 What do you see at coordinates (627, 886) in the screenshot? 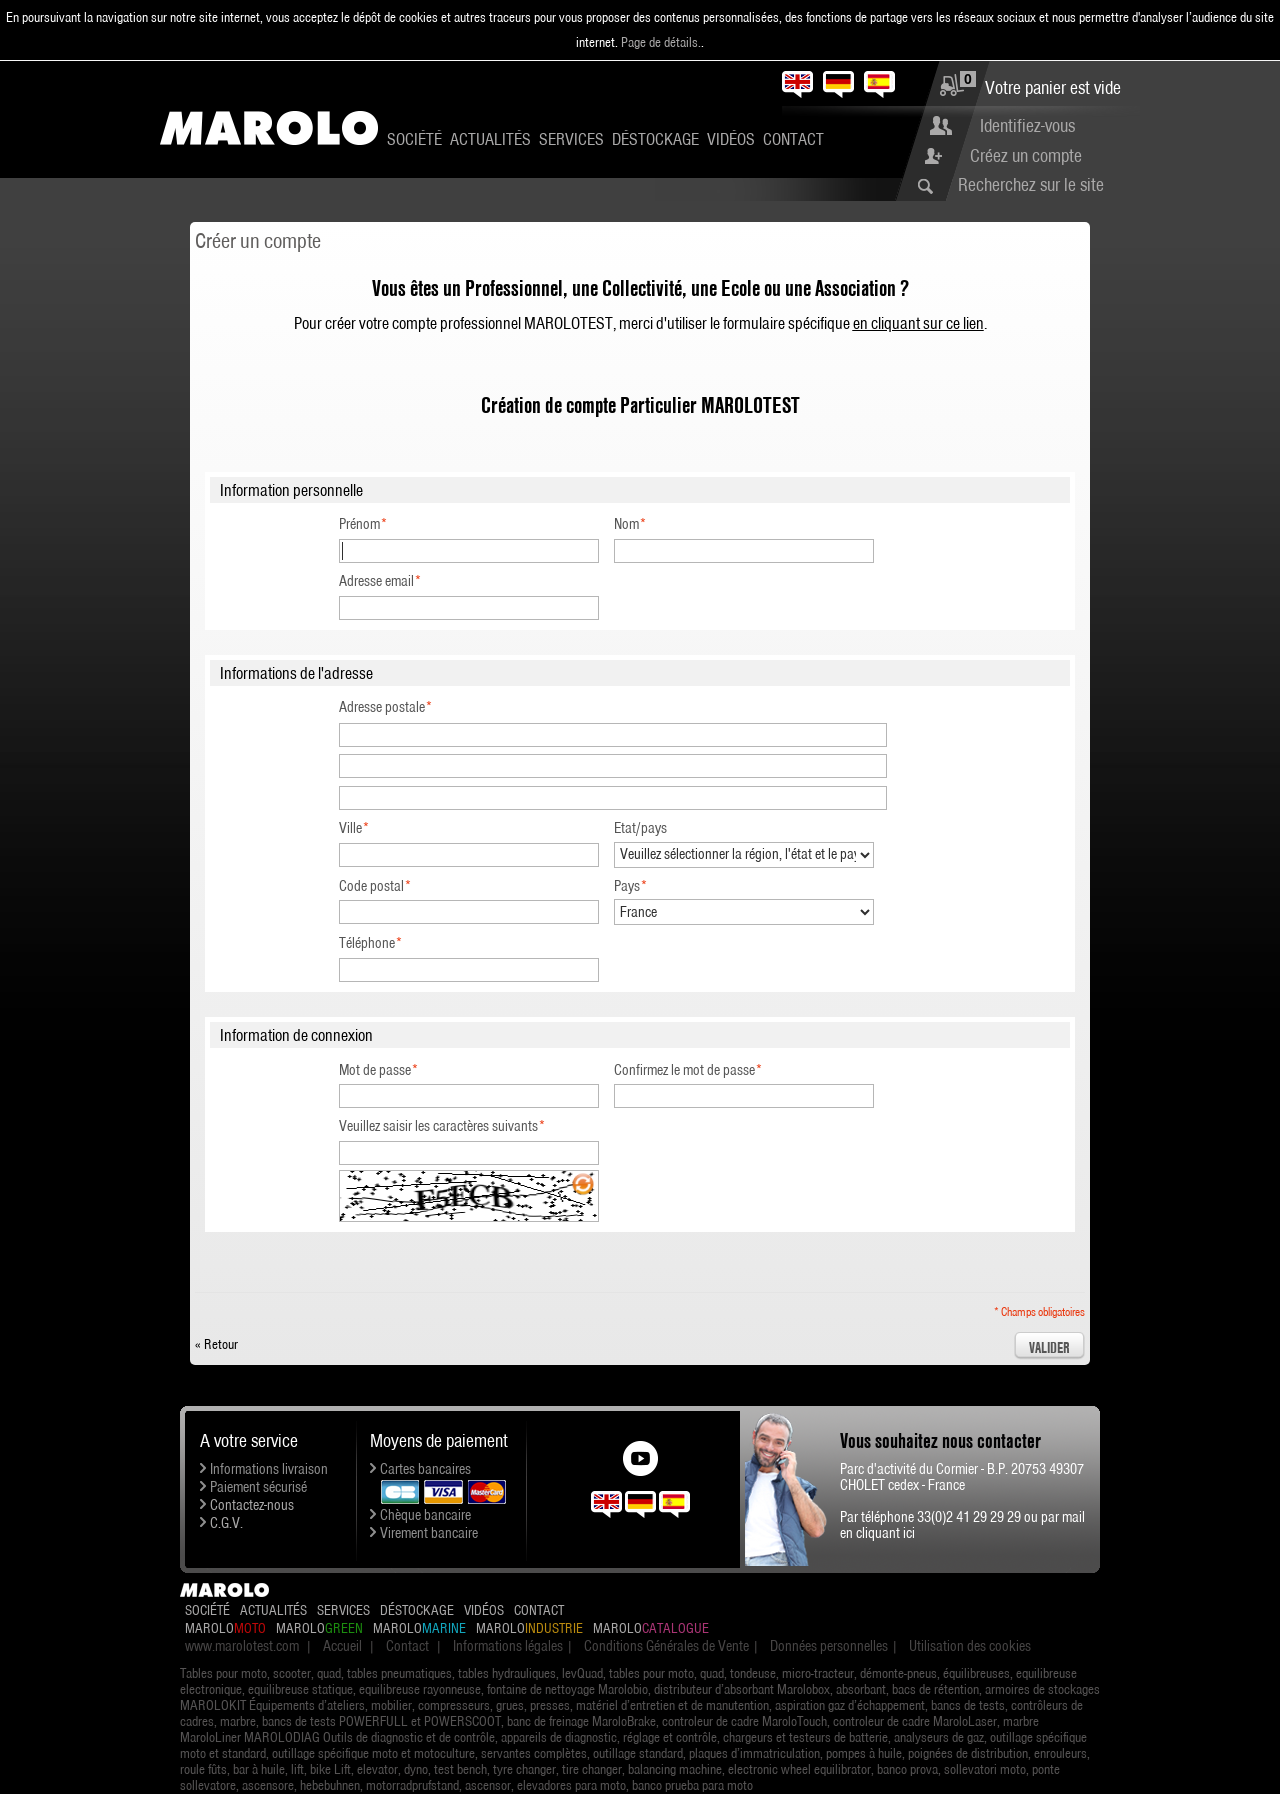
I see `Pays` at bounding box center [627, 886].